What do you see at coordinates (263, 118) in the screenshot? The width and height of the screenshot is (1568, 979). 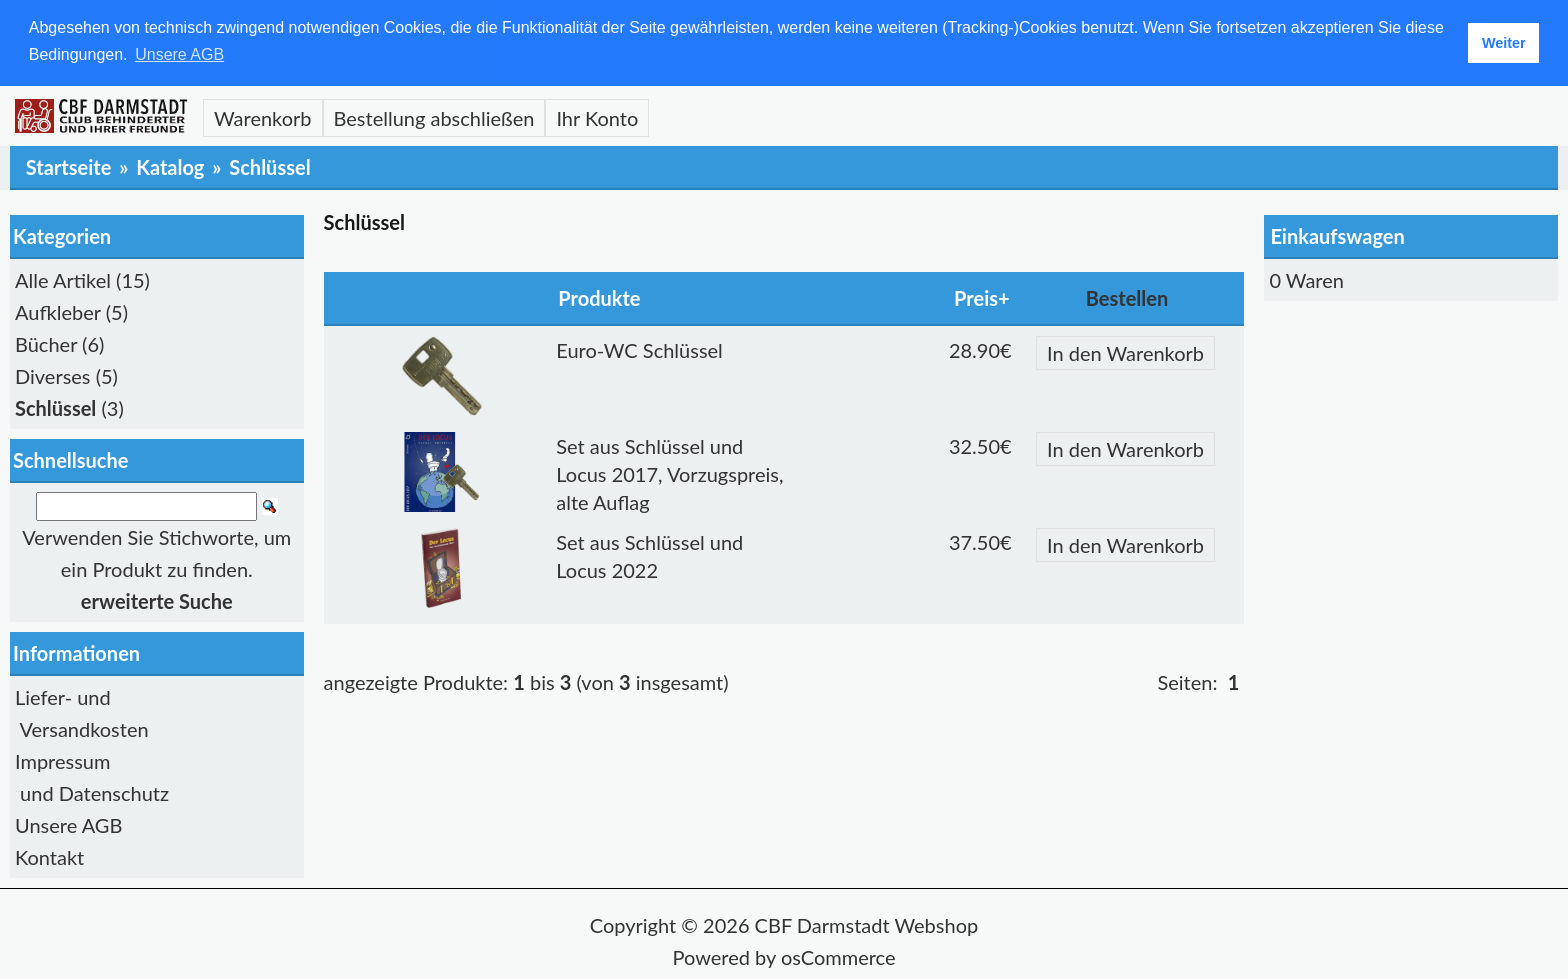 I see `Warenkorb` at bounding box center [263, 118].